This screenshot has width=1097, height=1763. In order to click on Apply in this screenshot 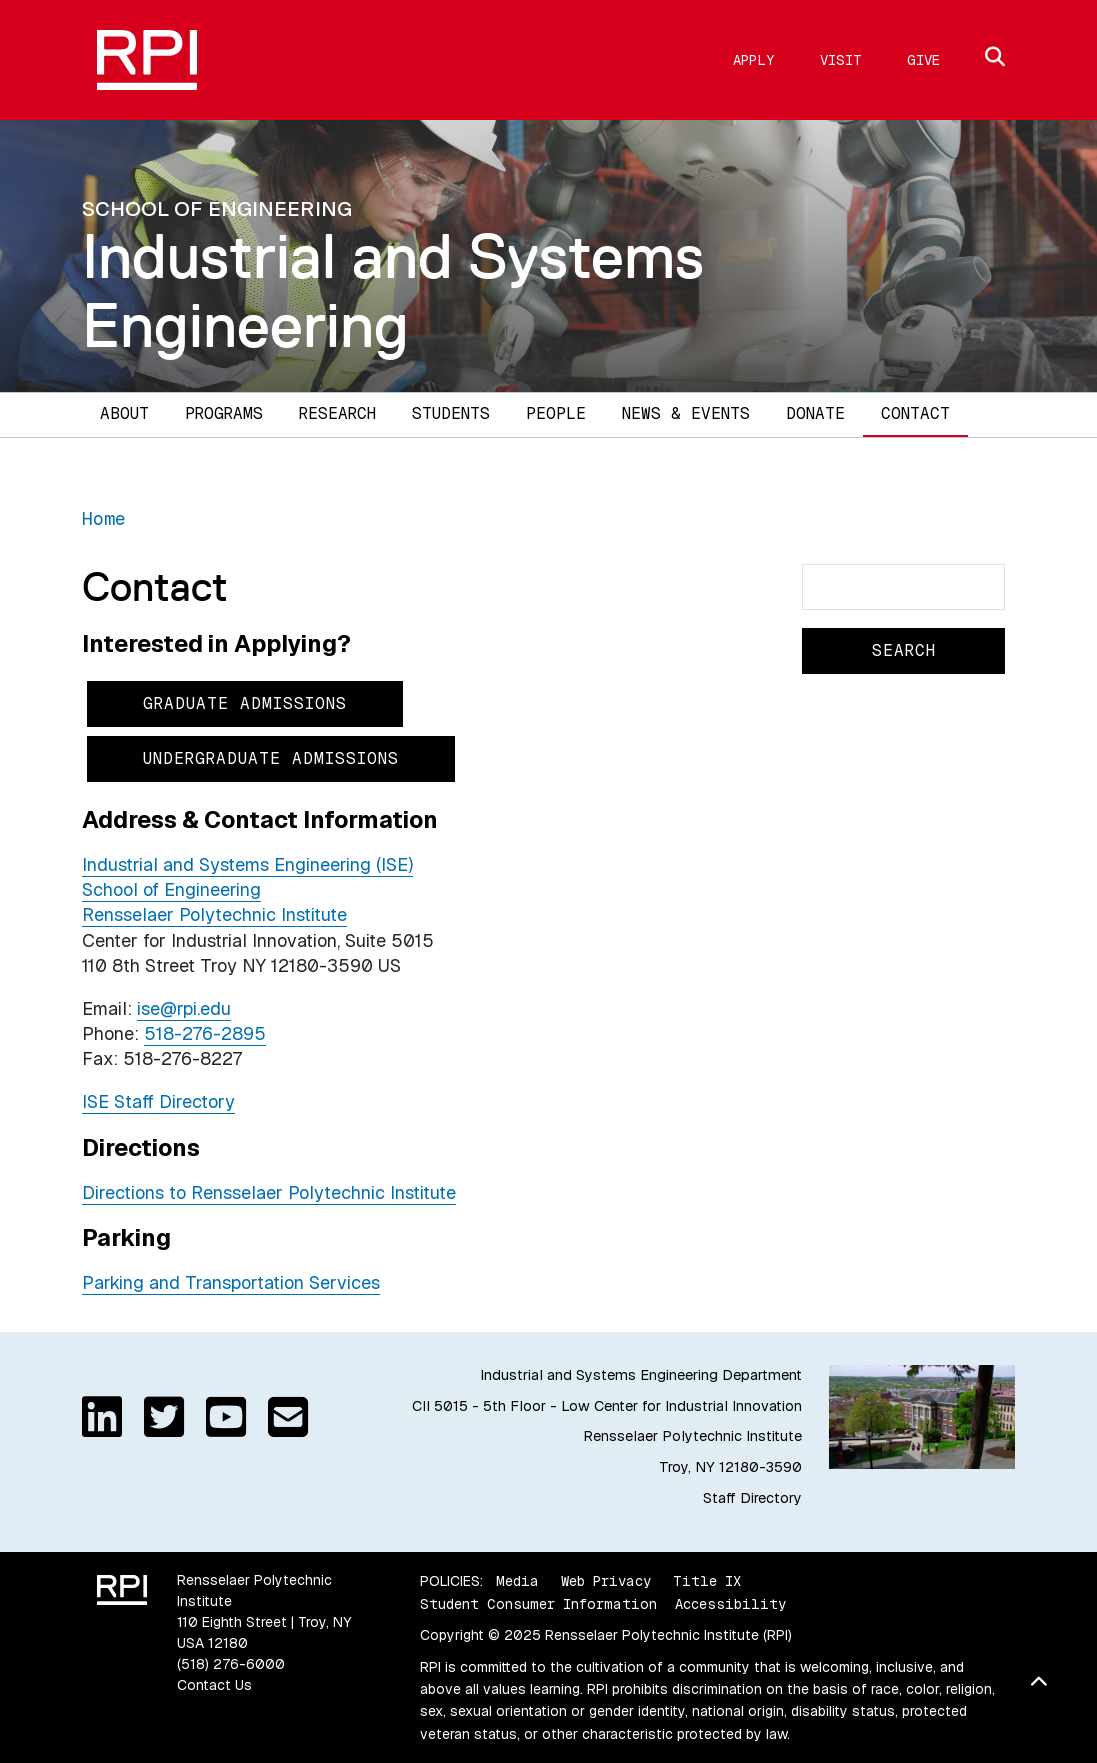, I will do `click(754, 60)`.